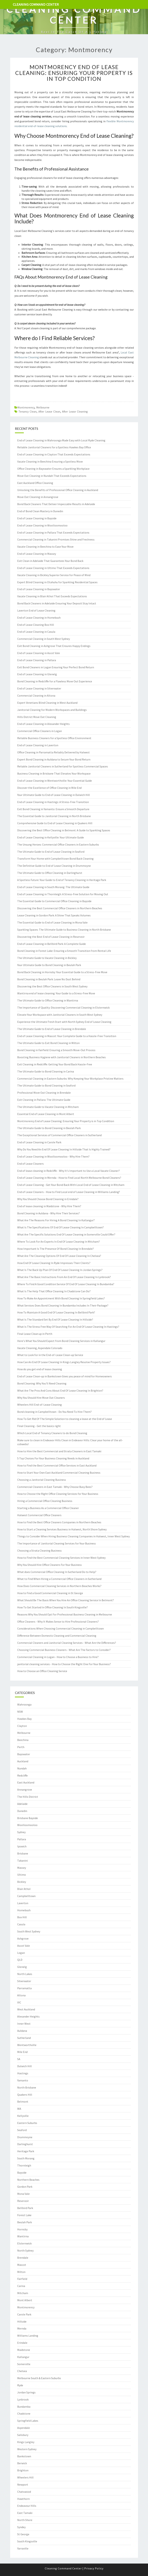 This screenshot has height=2576, width=148. I want to click on The Ultimate Guide to Bond Cleaning in Seaford, so click(46, 1085).